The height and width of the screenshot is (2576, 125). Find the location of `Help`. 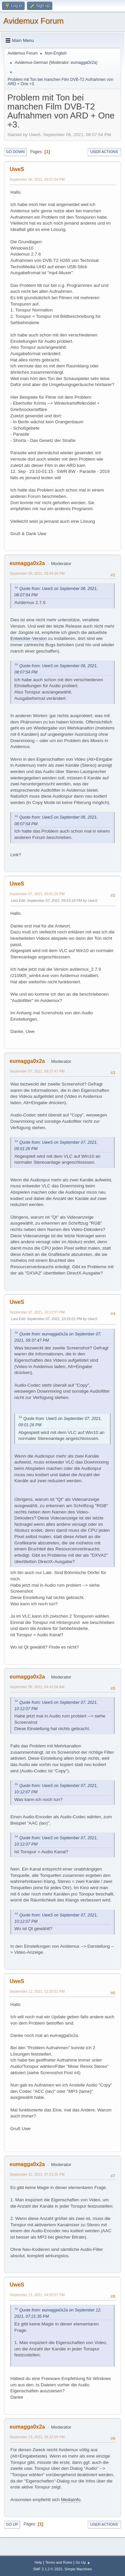

Help is located at coordinates (38, 2562).